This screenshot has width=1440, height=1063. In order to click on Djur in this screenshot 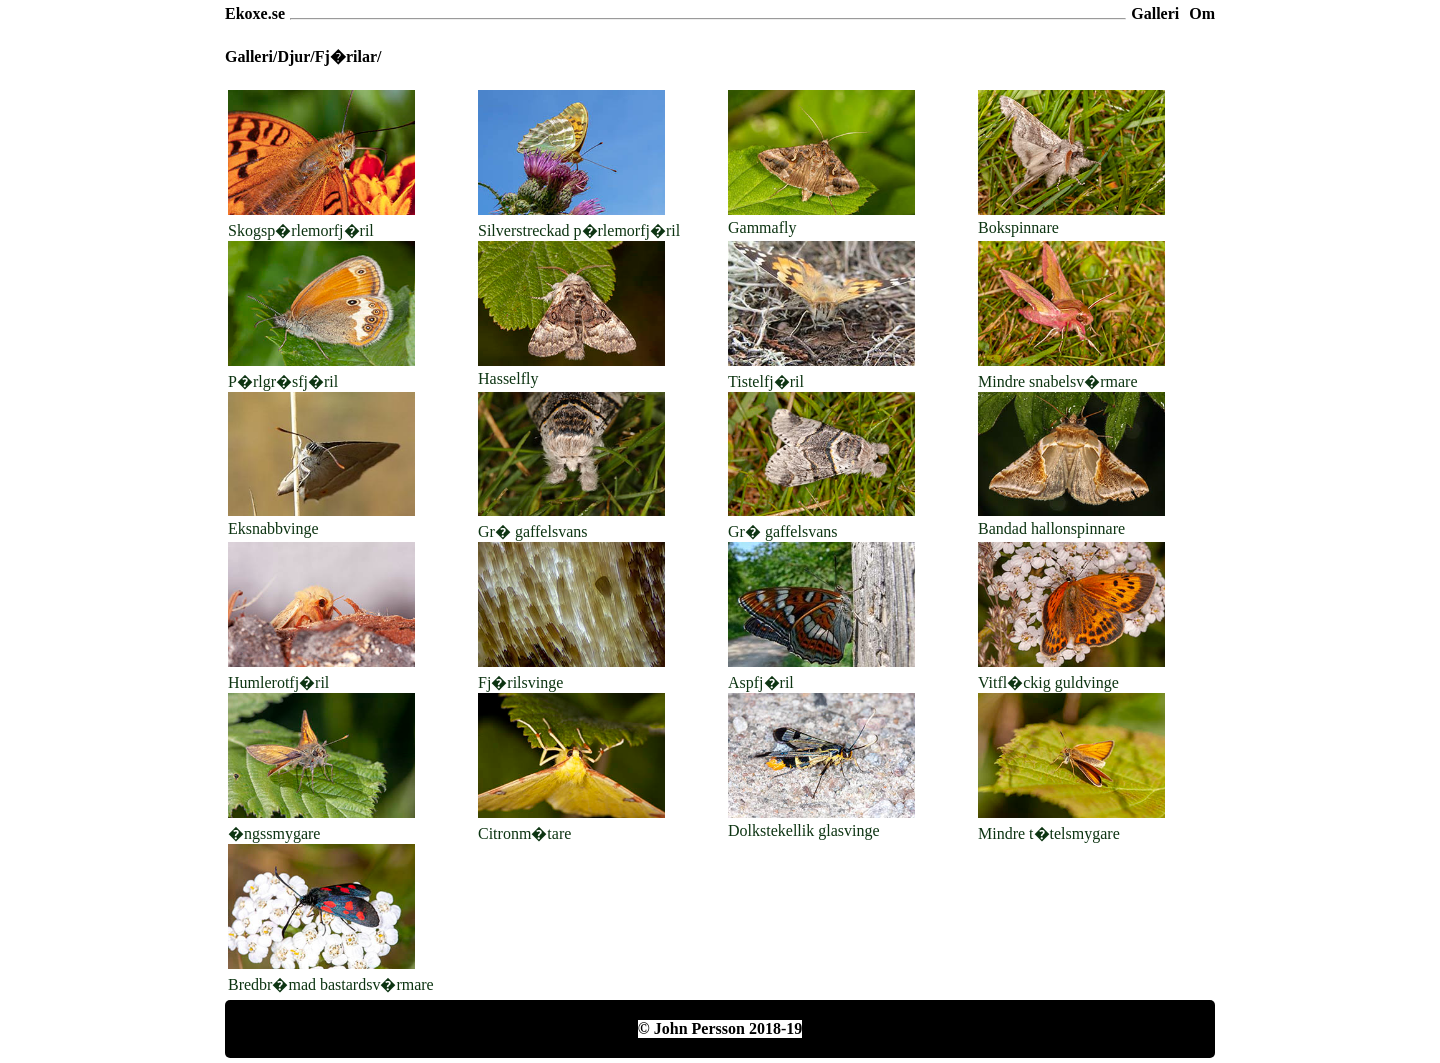, I will do `click(293, 56)`.